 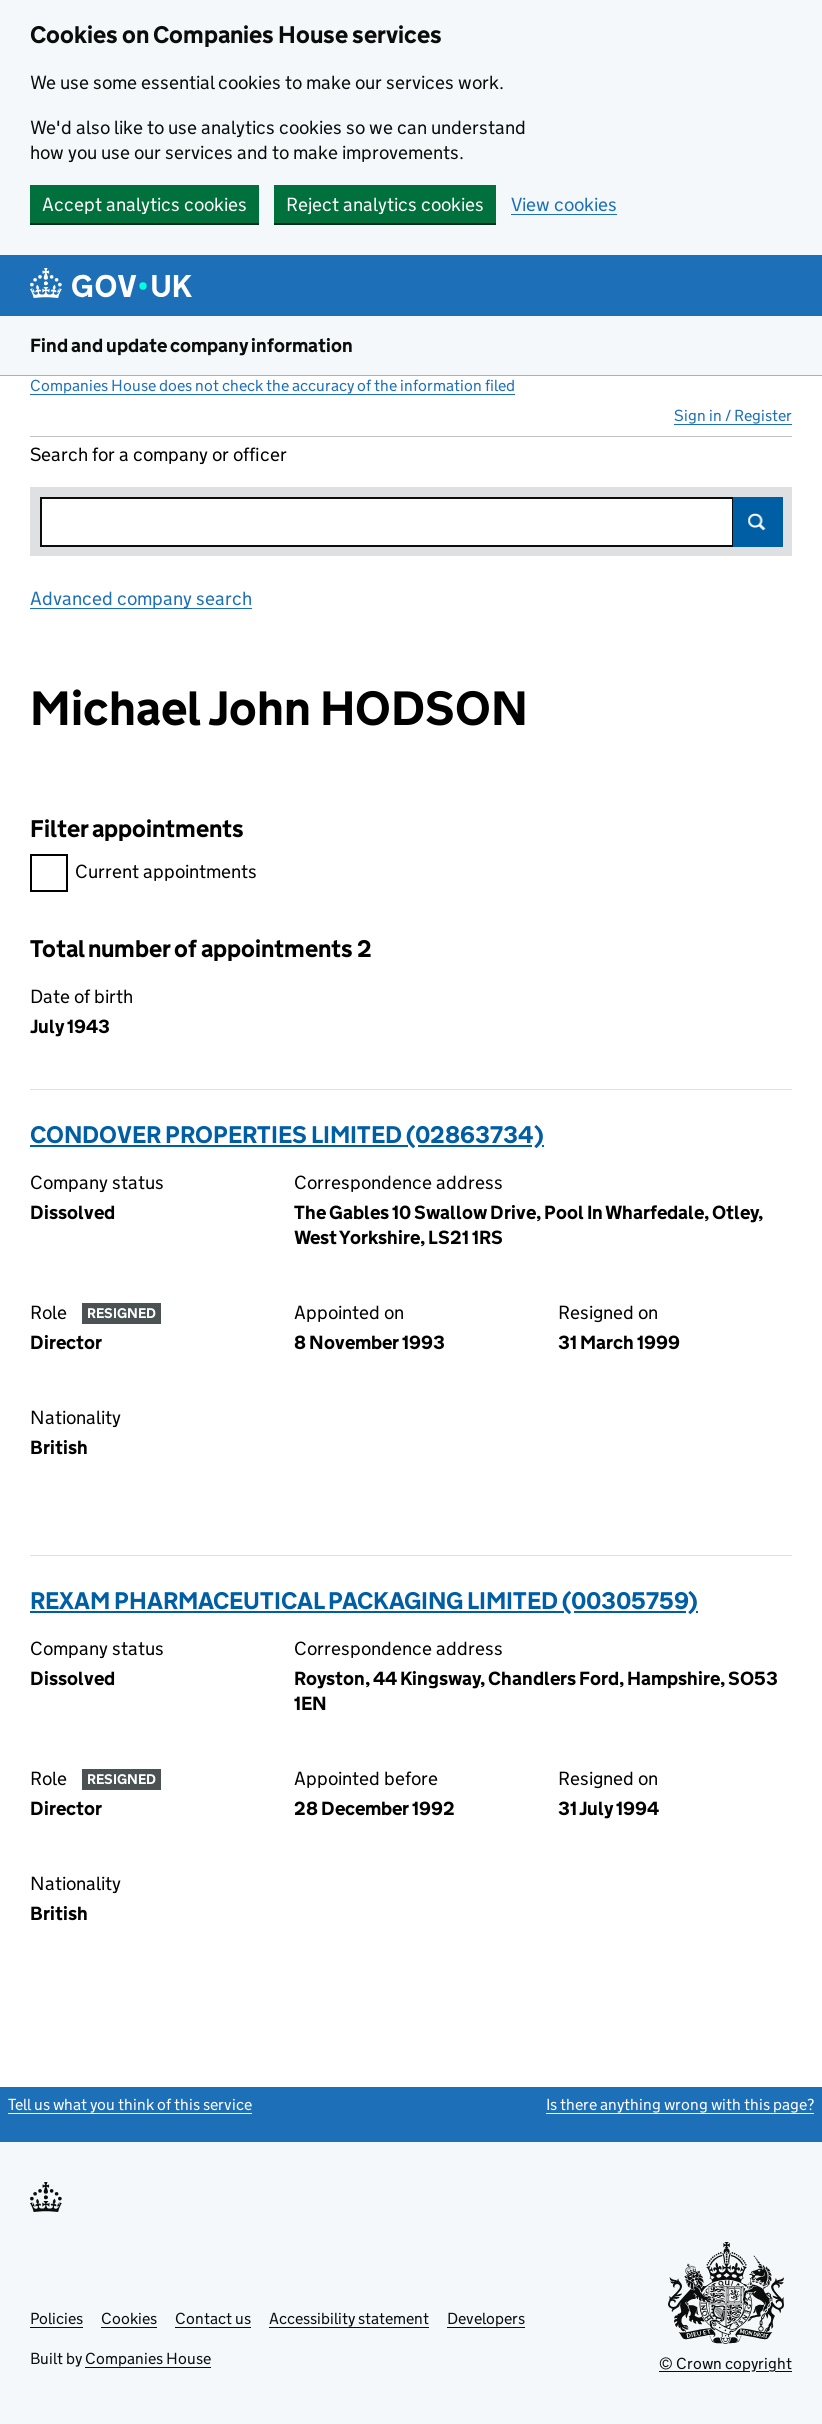 What do you see at coordinates (287, 1134) in the screenshot?
I see `CONDOVER PROPERTIES LIMITED (02863734)` at bounding box center [287, 1134].